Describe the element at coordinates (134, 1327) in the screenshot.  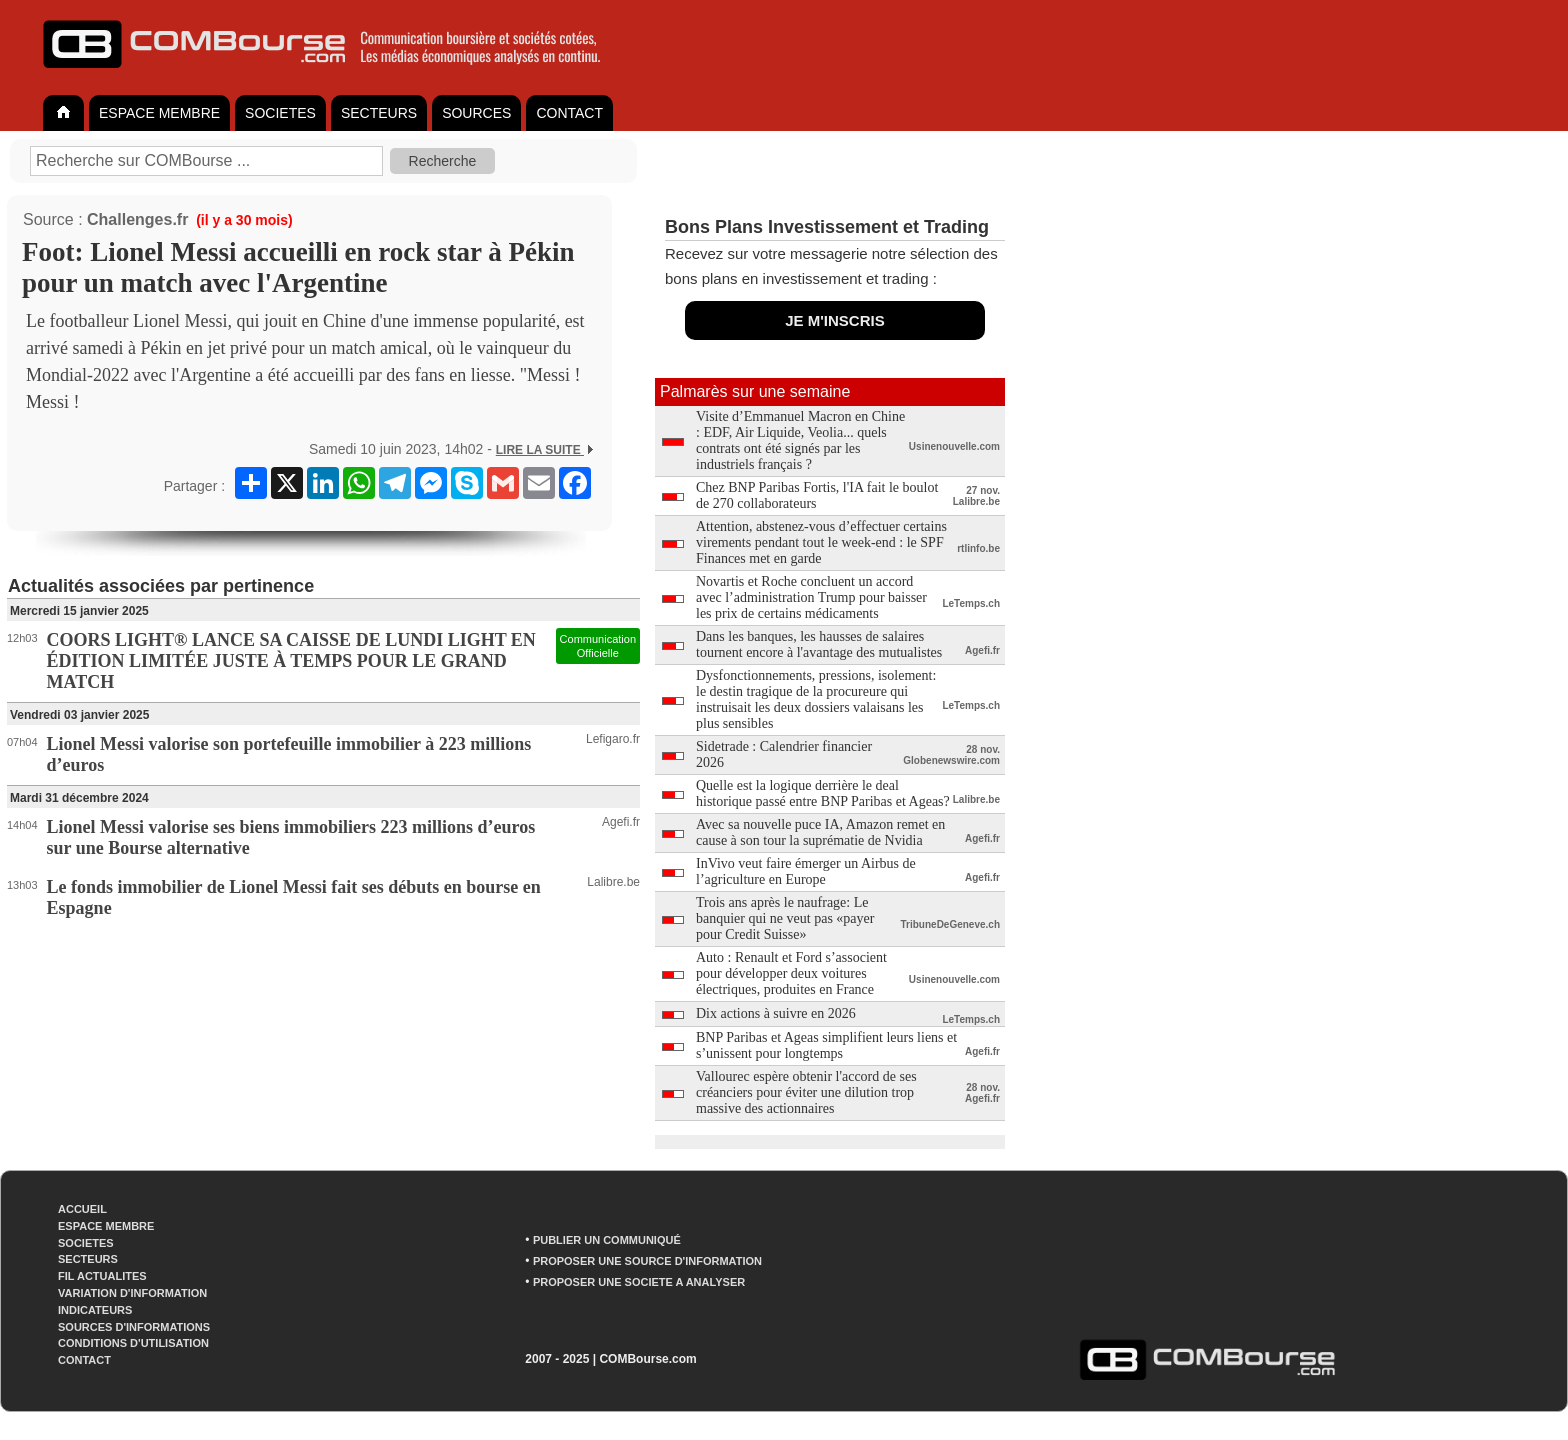
I see `SOURCES D'INFORMATIONS` at that location.